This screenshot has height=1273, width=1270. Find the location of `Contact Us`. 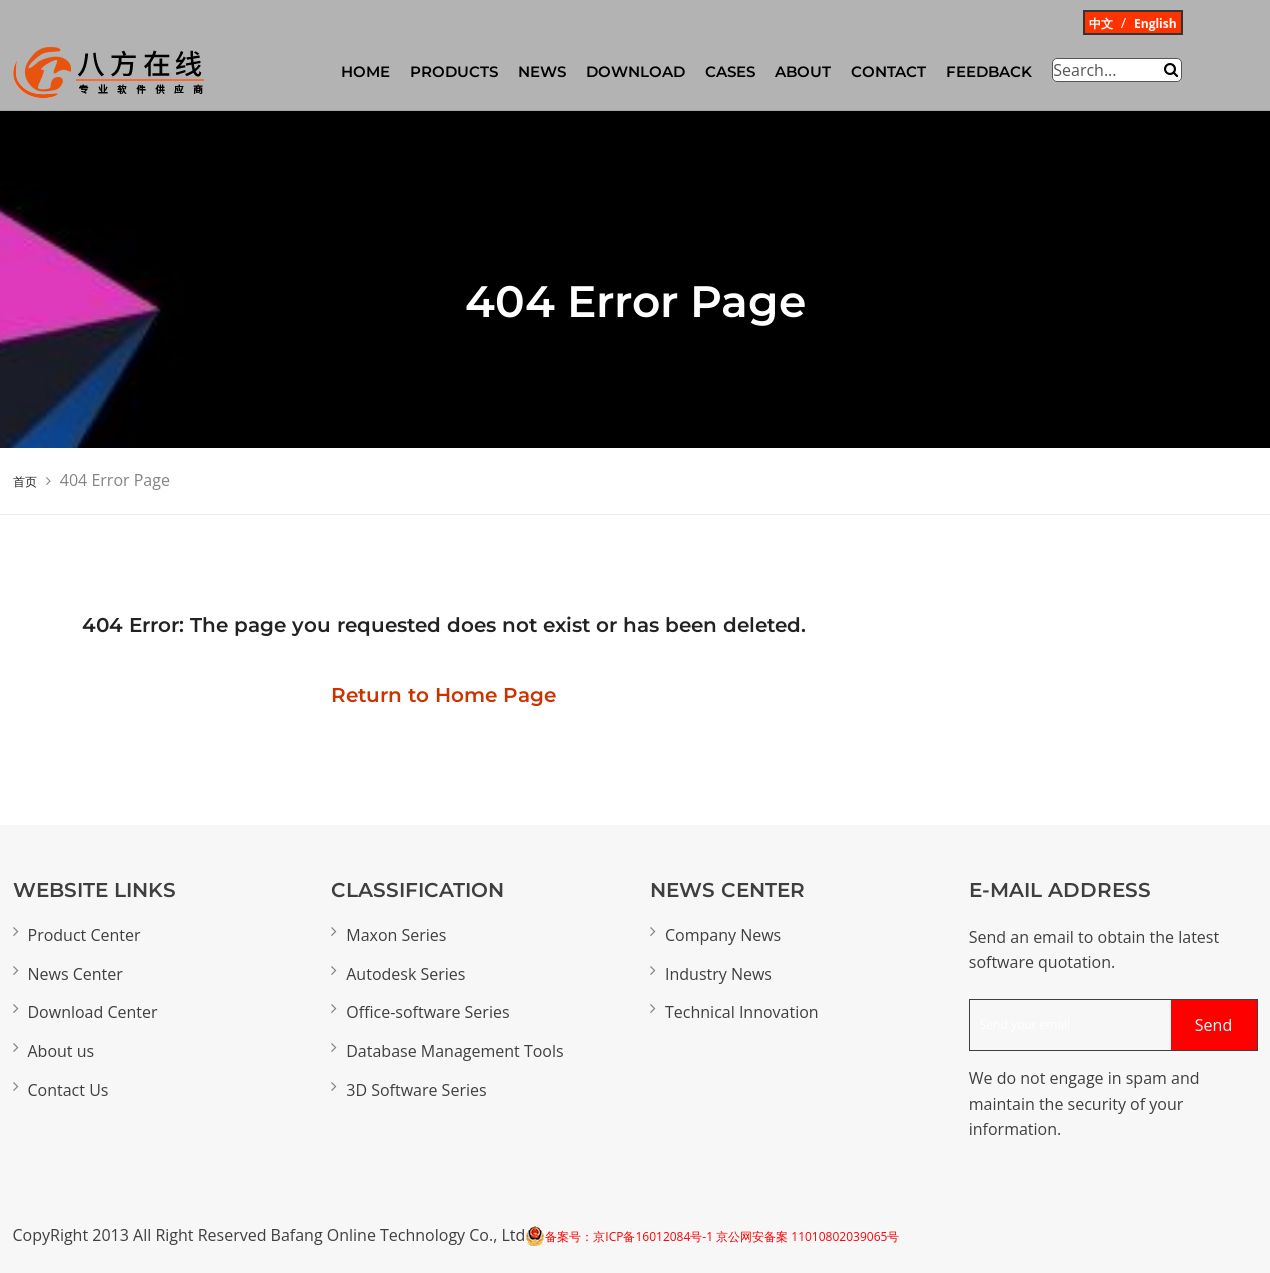

Contact Us is located at coordinates (68, 1090).